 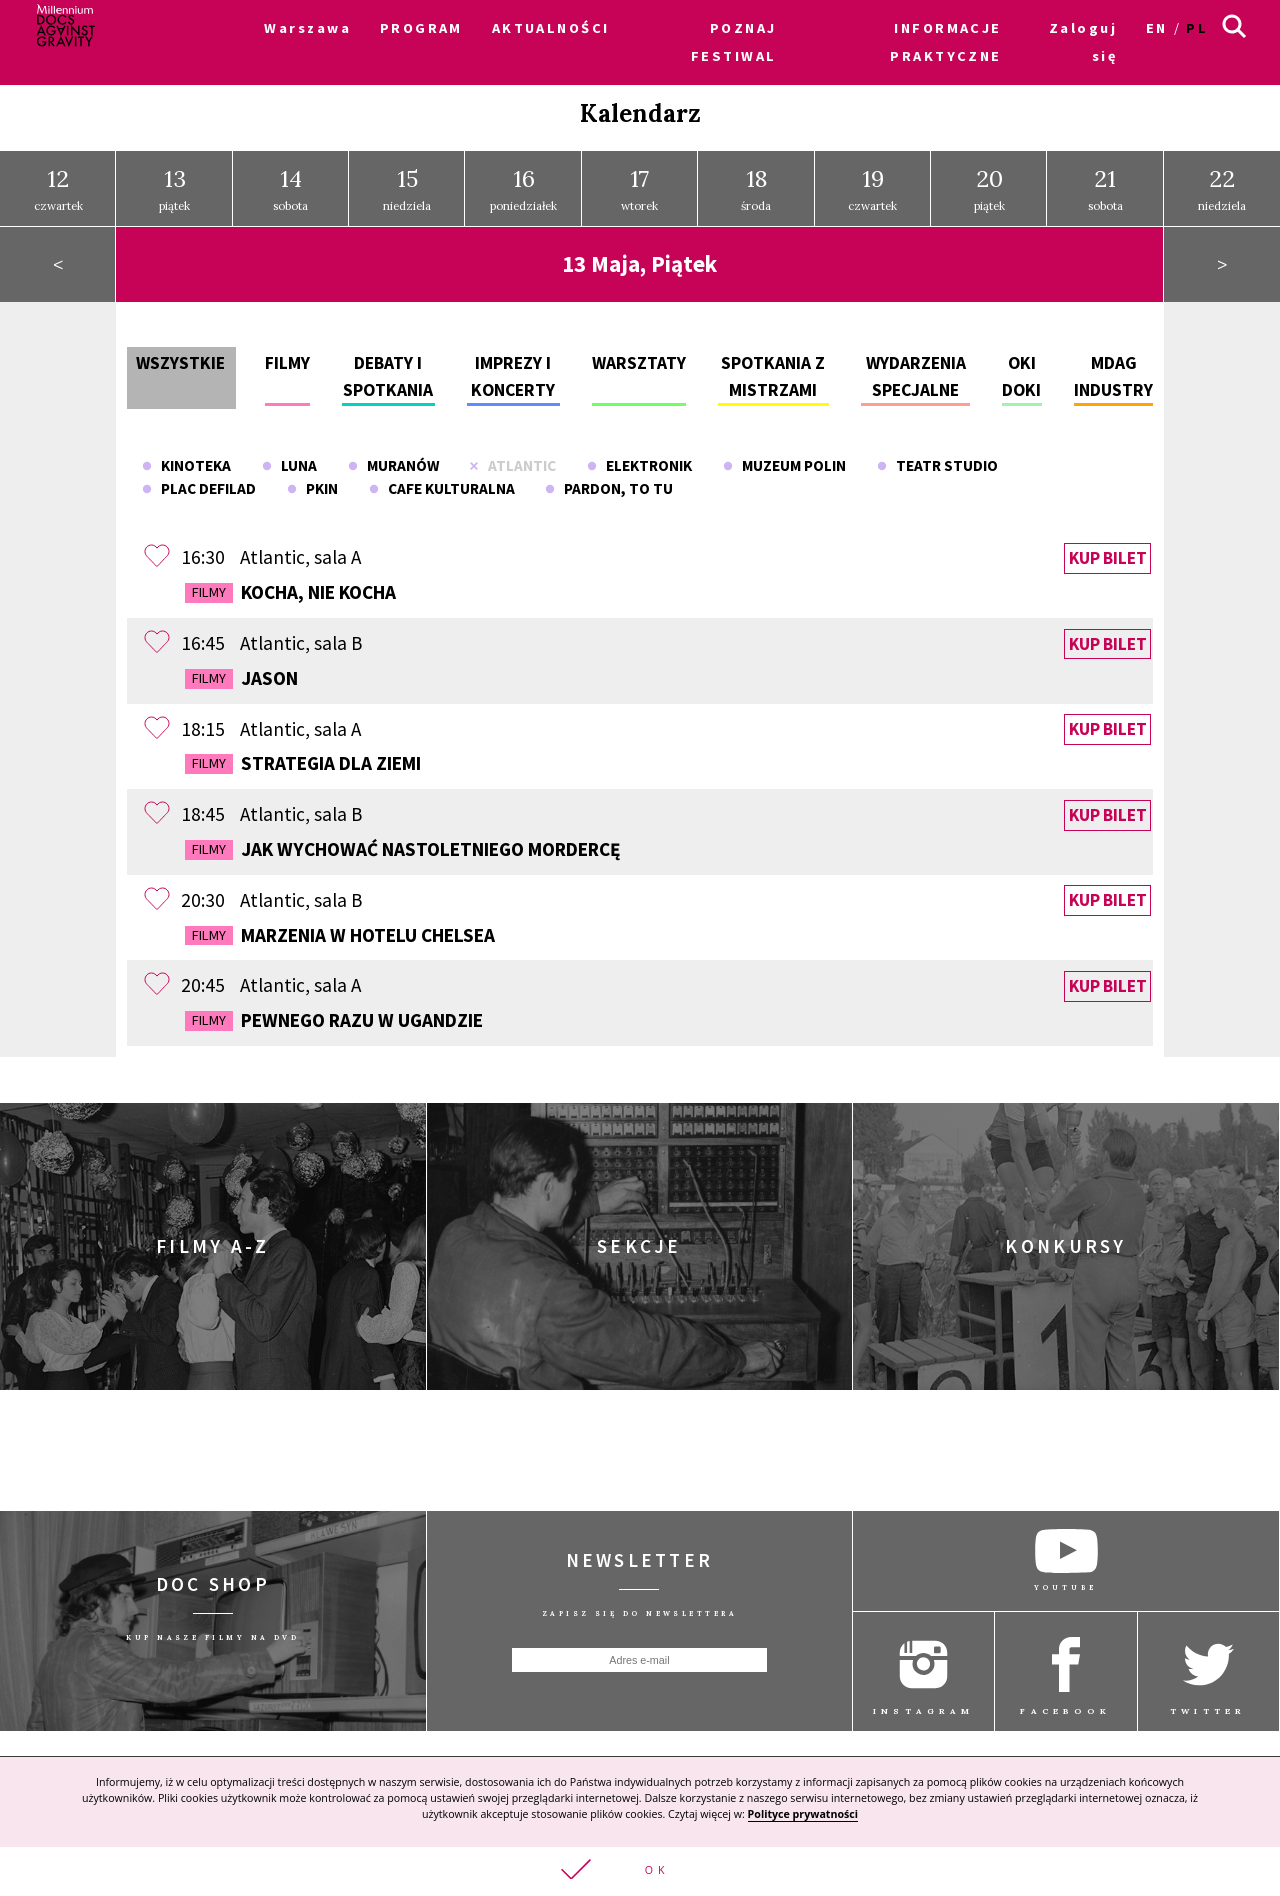 I want to click on wtorek, so click(x=639, y=181).